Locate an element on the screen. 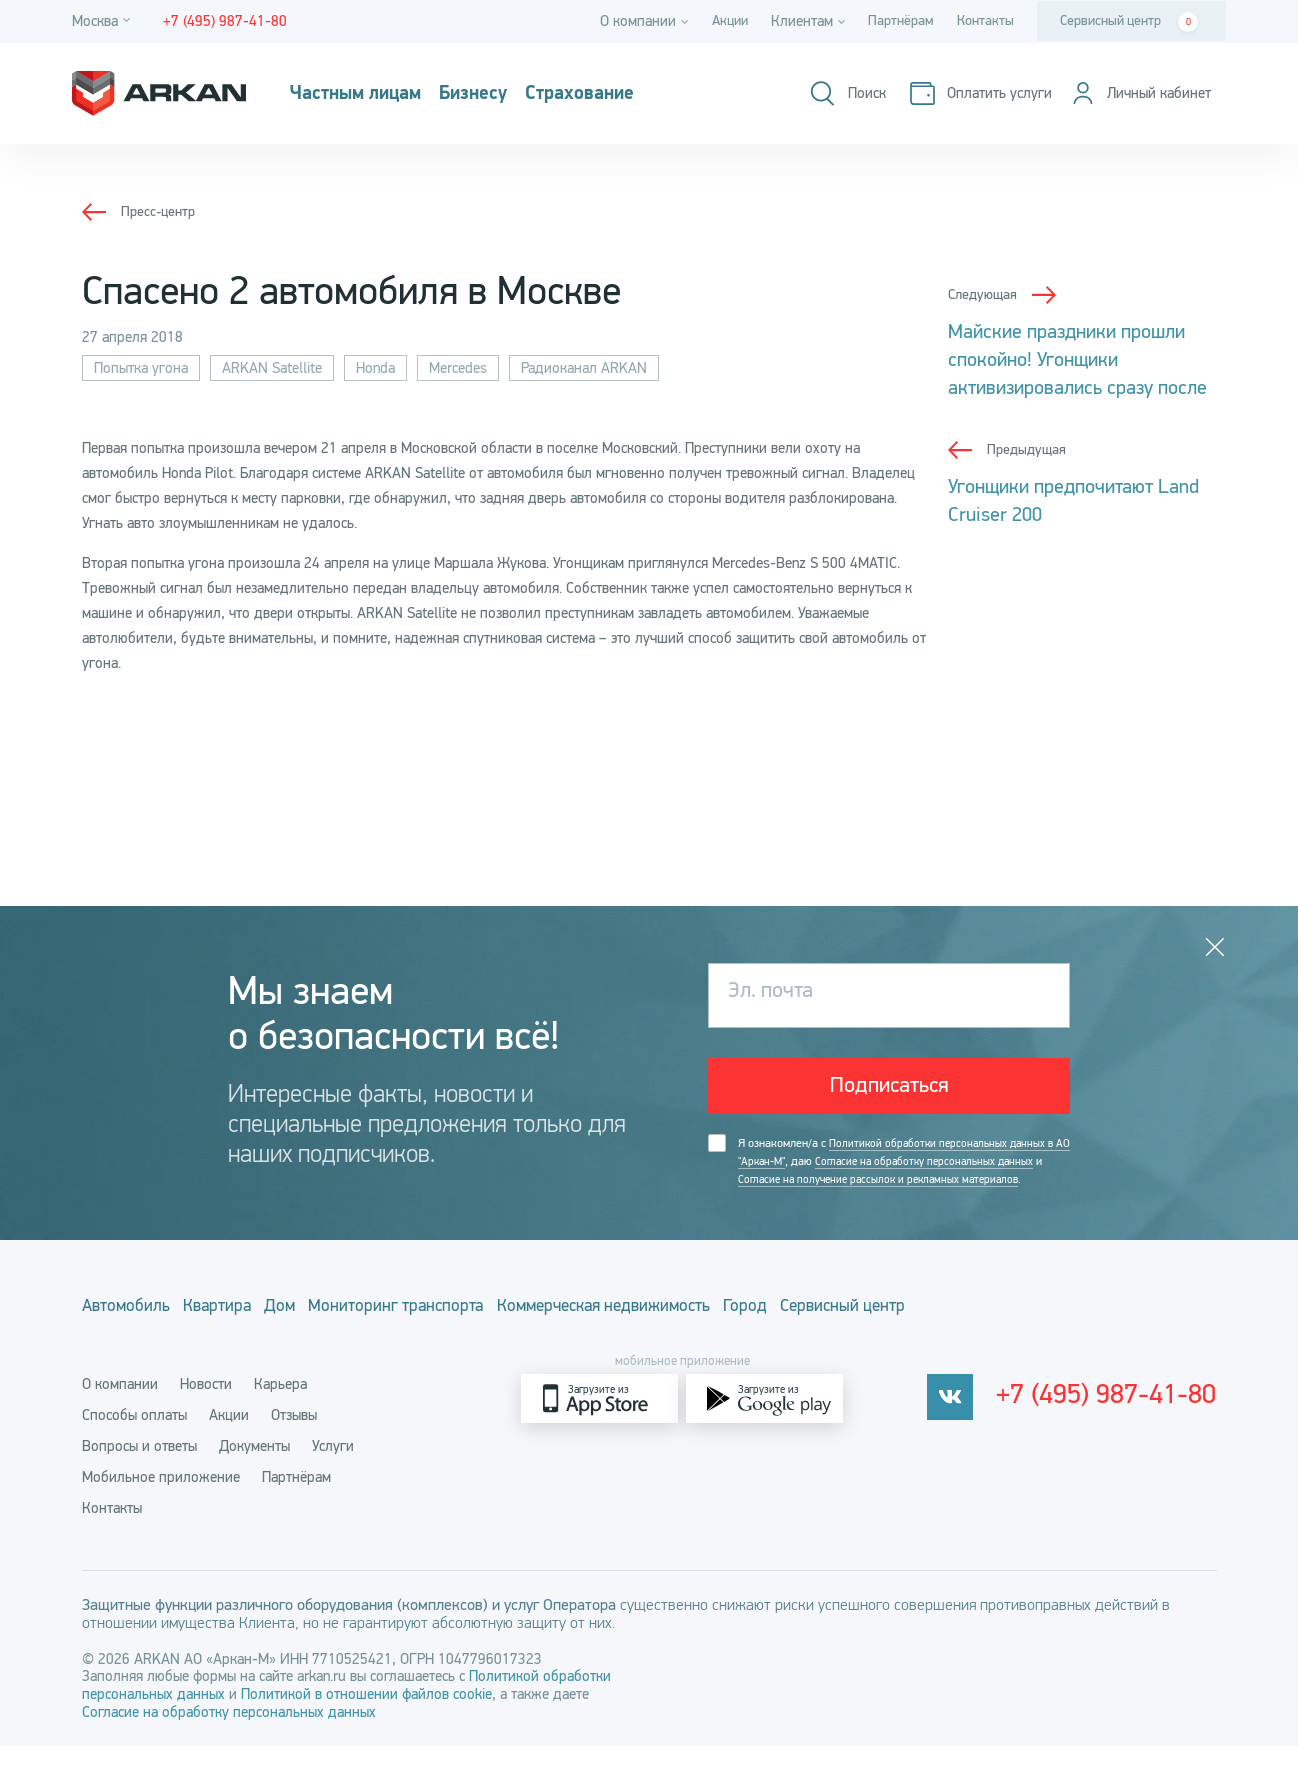  Коммерческая недвижимость is located at coordinates (713, 1333).